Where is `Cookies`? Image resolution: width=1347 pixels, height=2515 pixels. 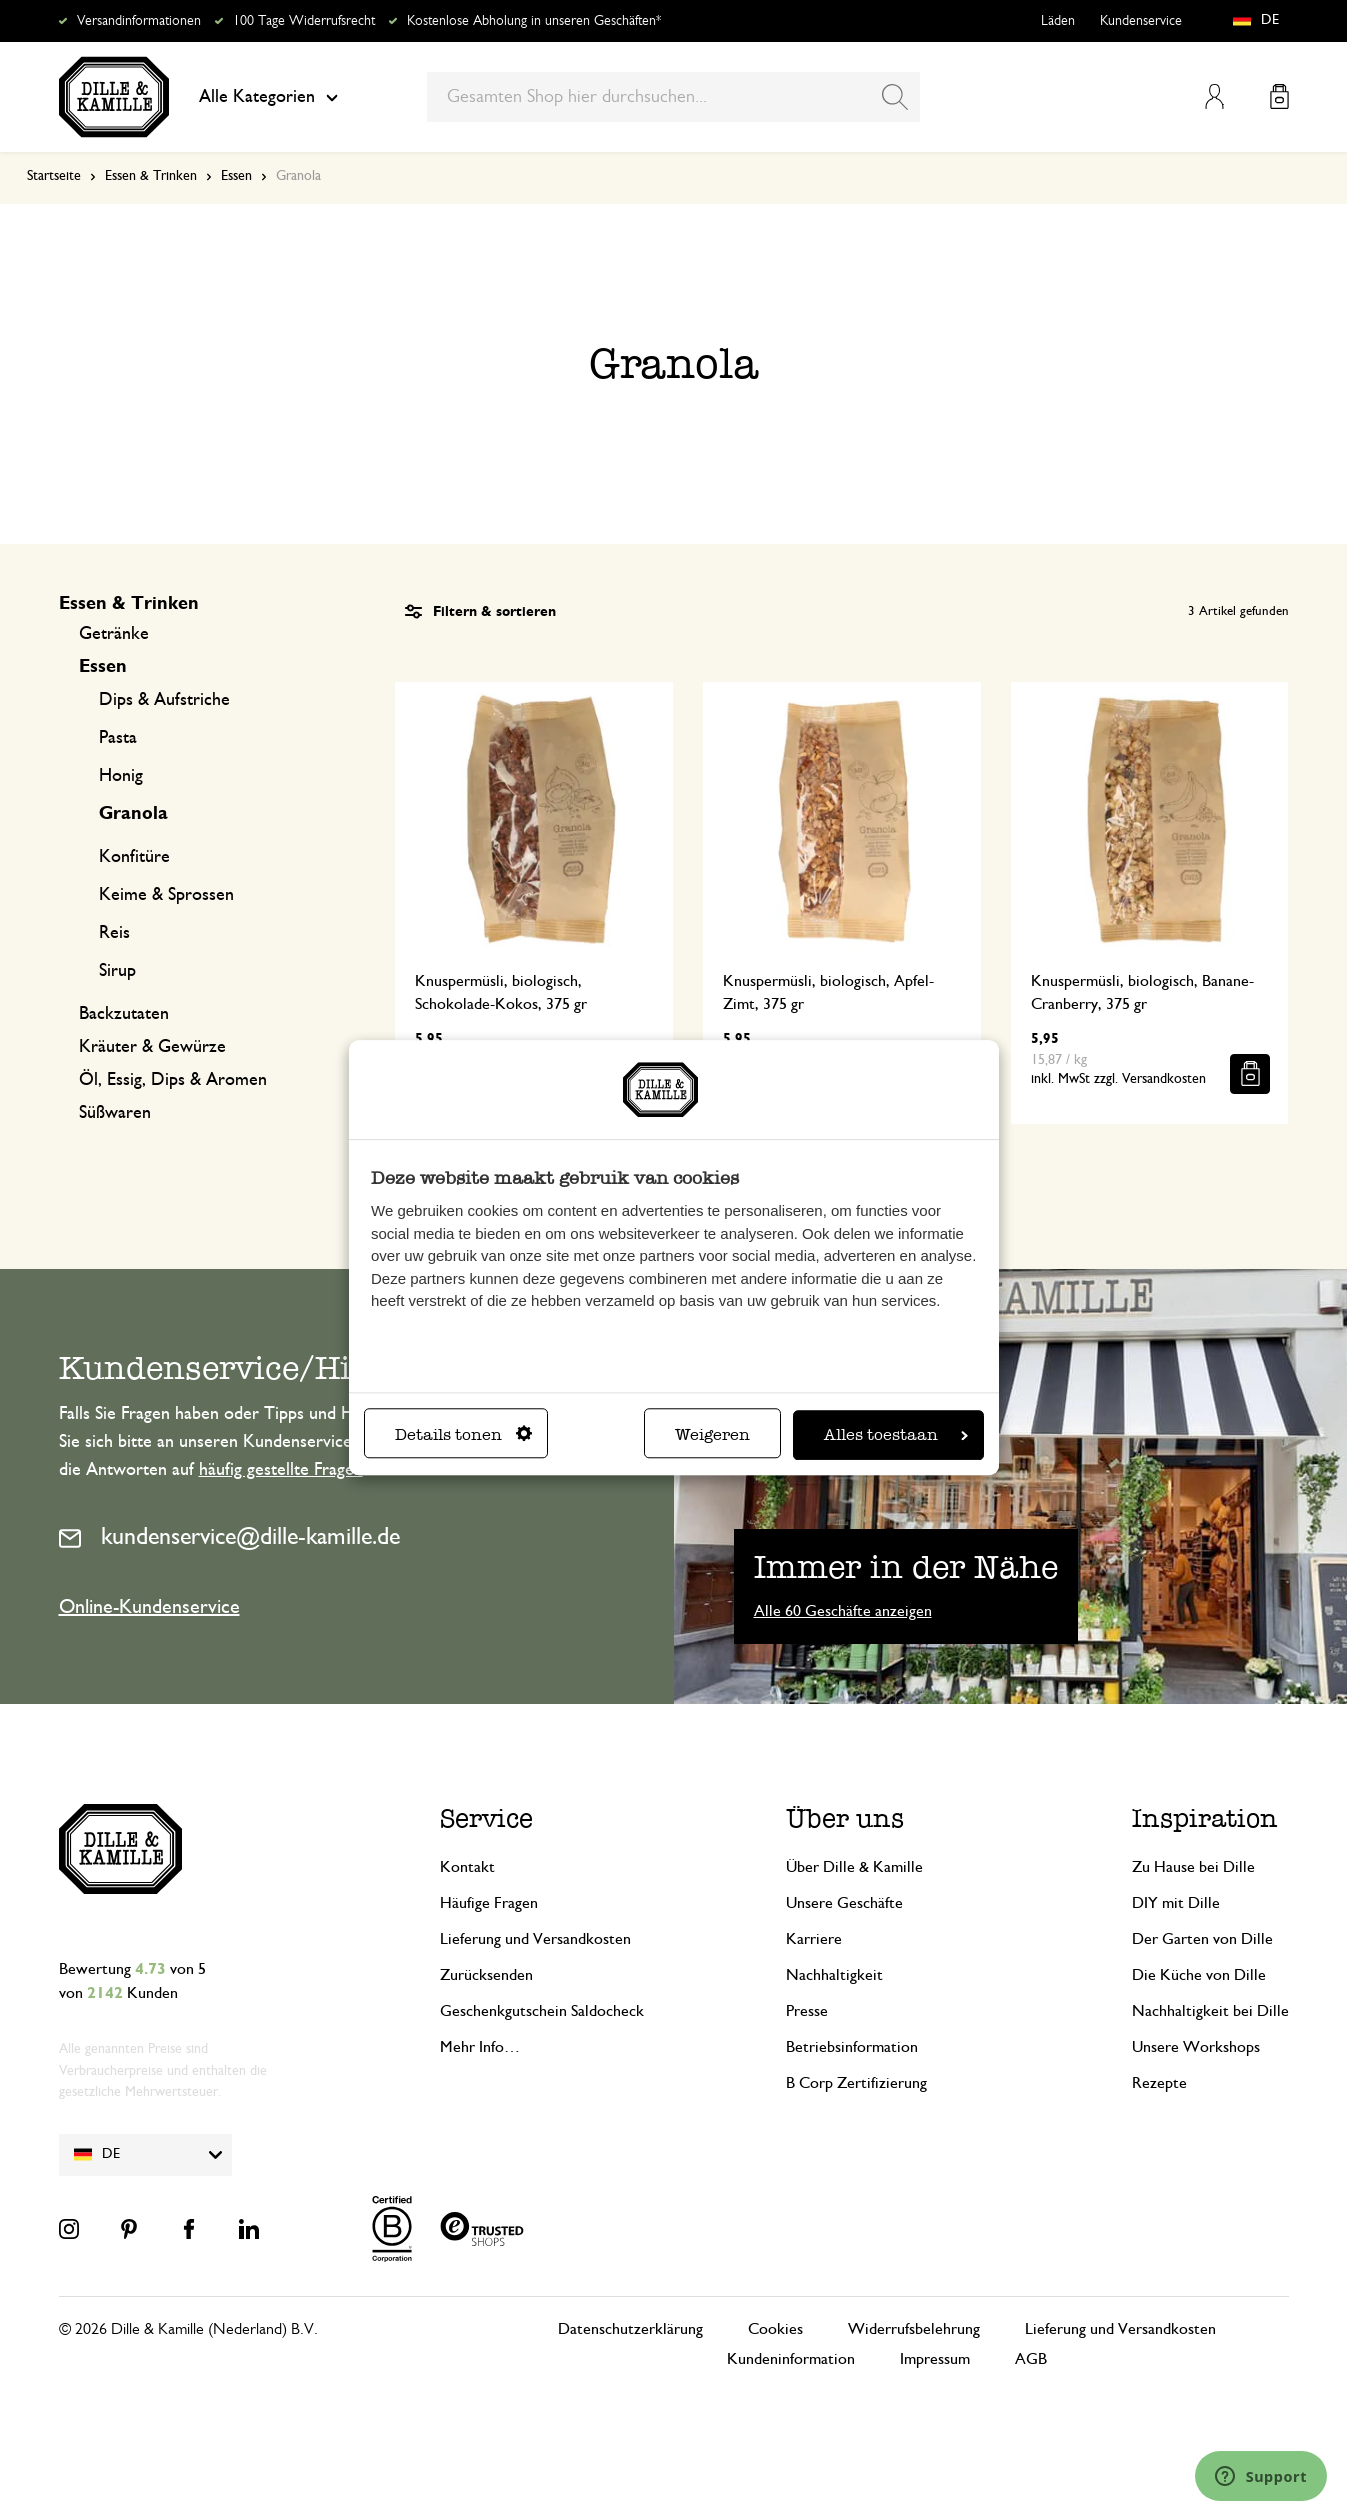
Cookies is located at coordinates (775, 2329).